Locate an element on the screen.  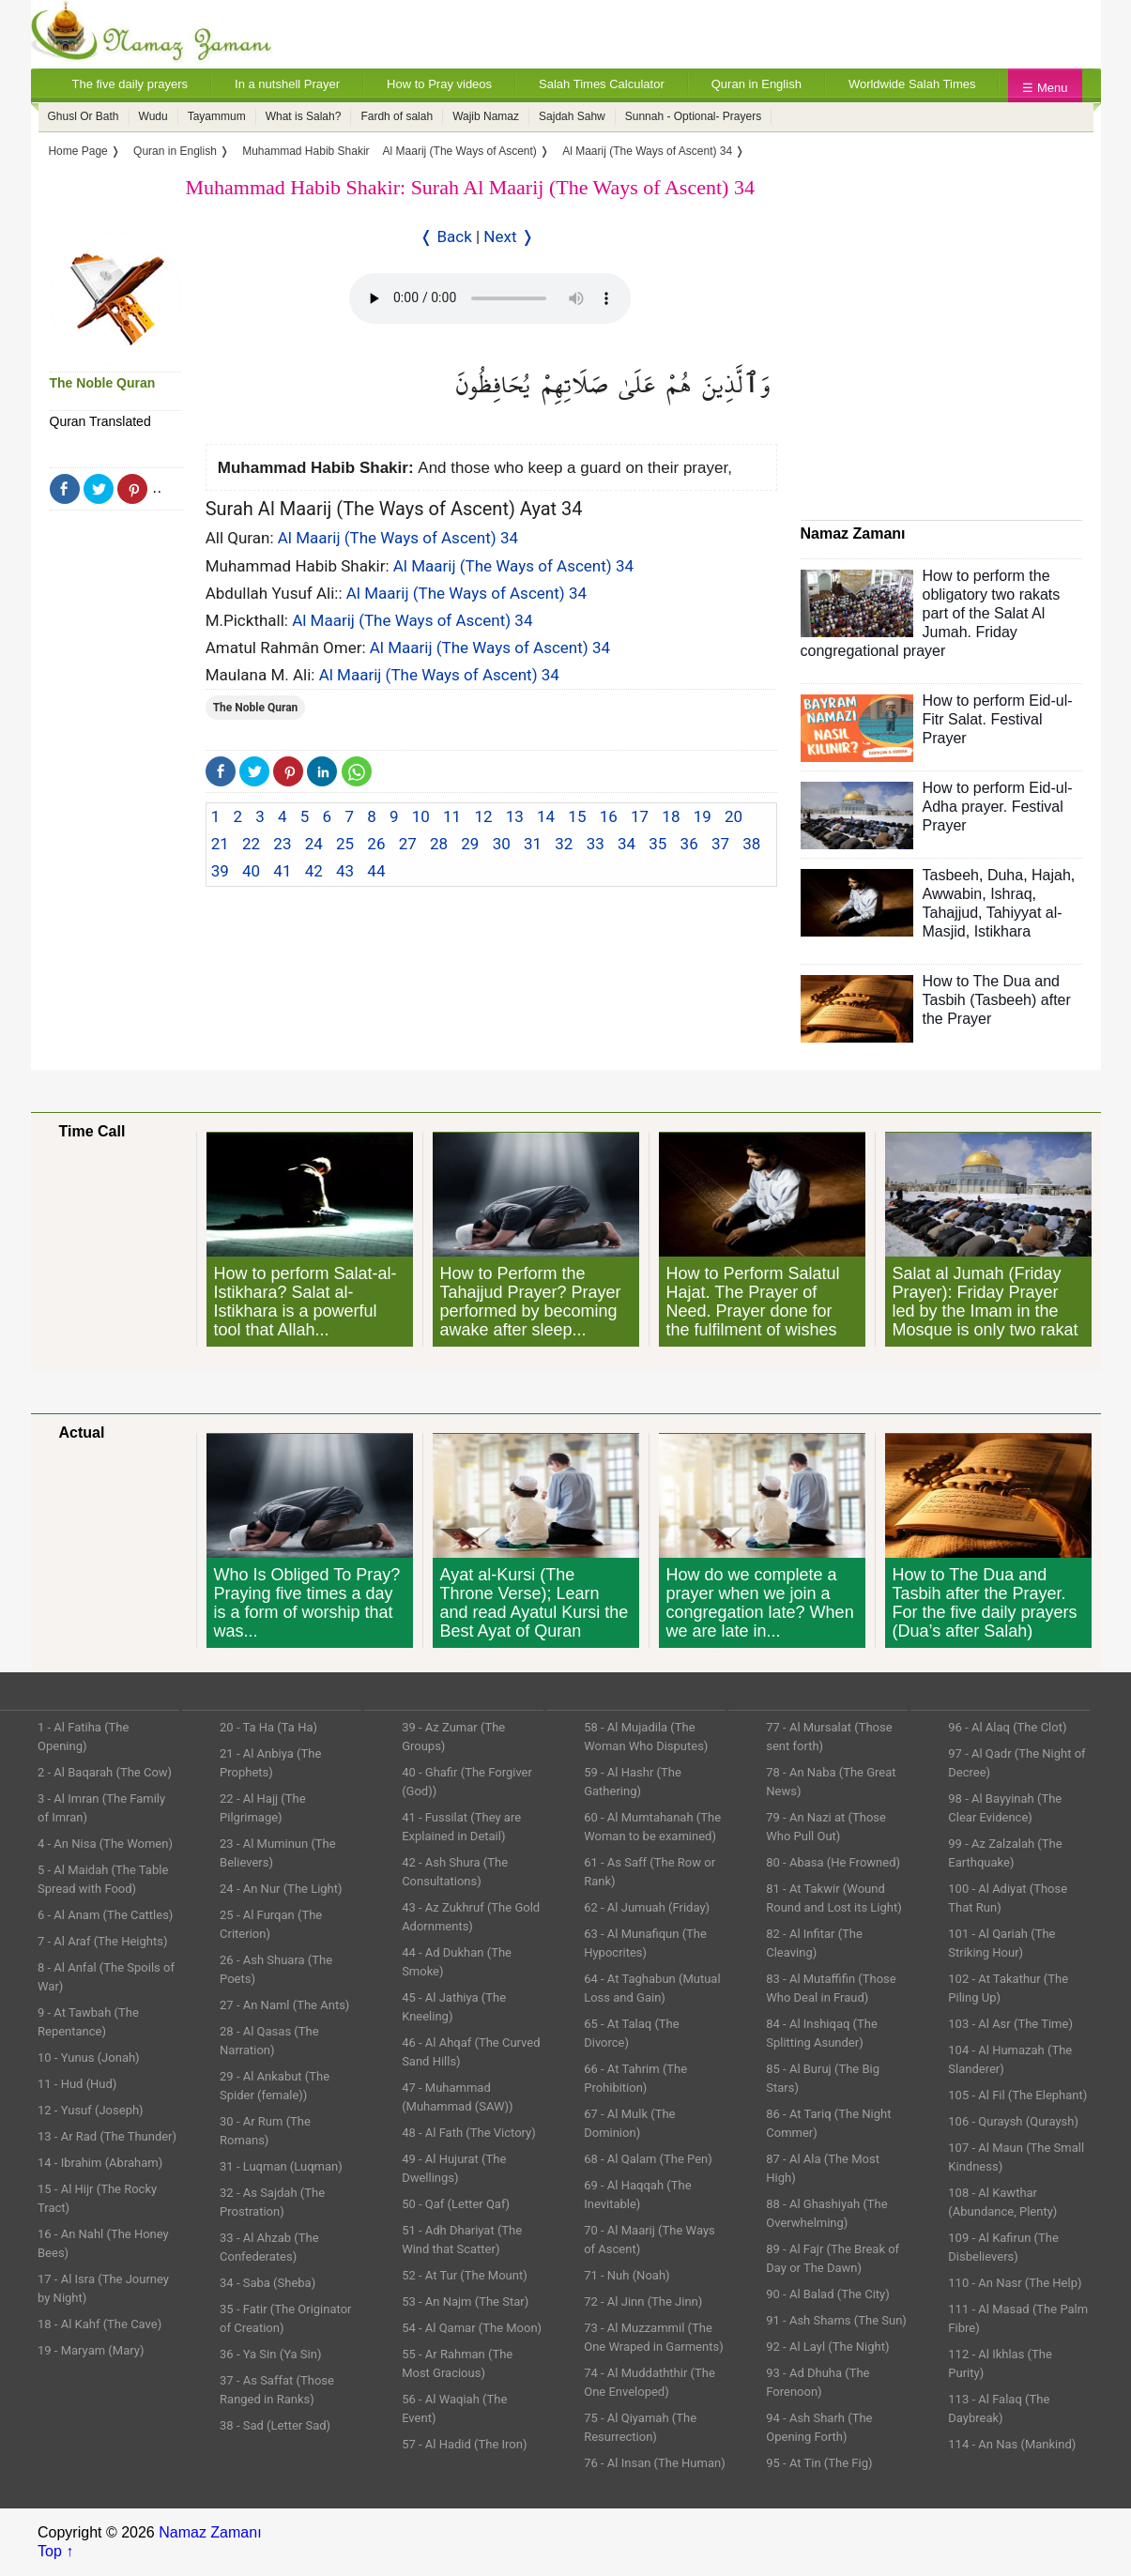
The Noble Quran is located at coordinates (103, 382).